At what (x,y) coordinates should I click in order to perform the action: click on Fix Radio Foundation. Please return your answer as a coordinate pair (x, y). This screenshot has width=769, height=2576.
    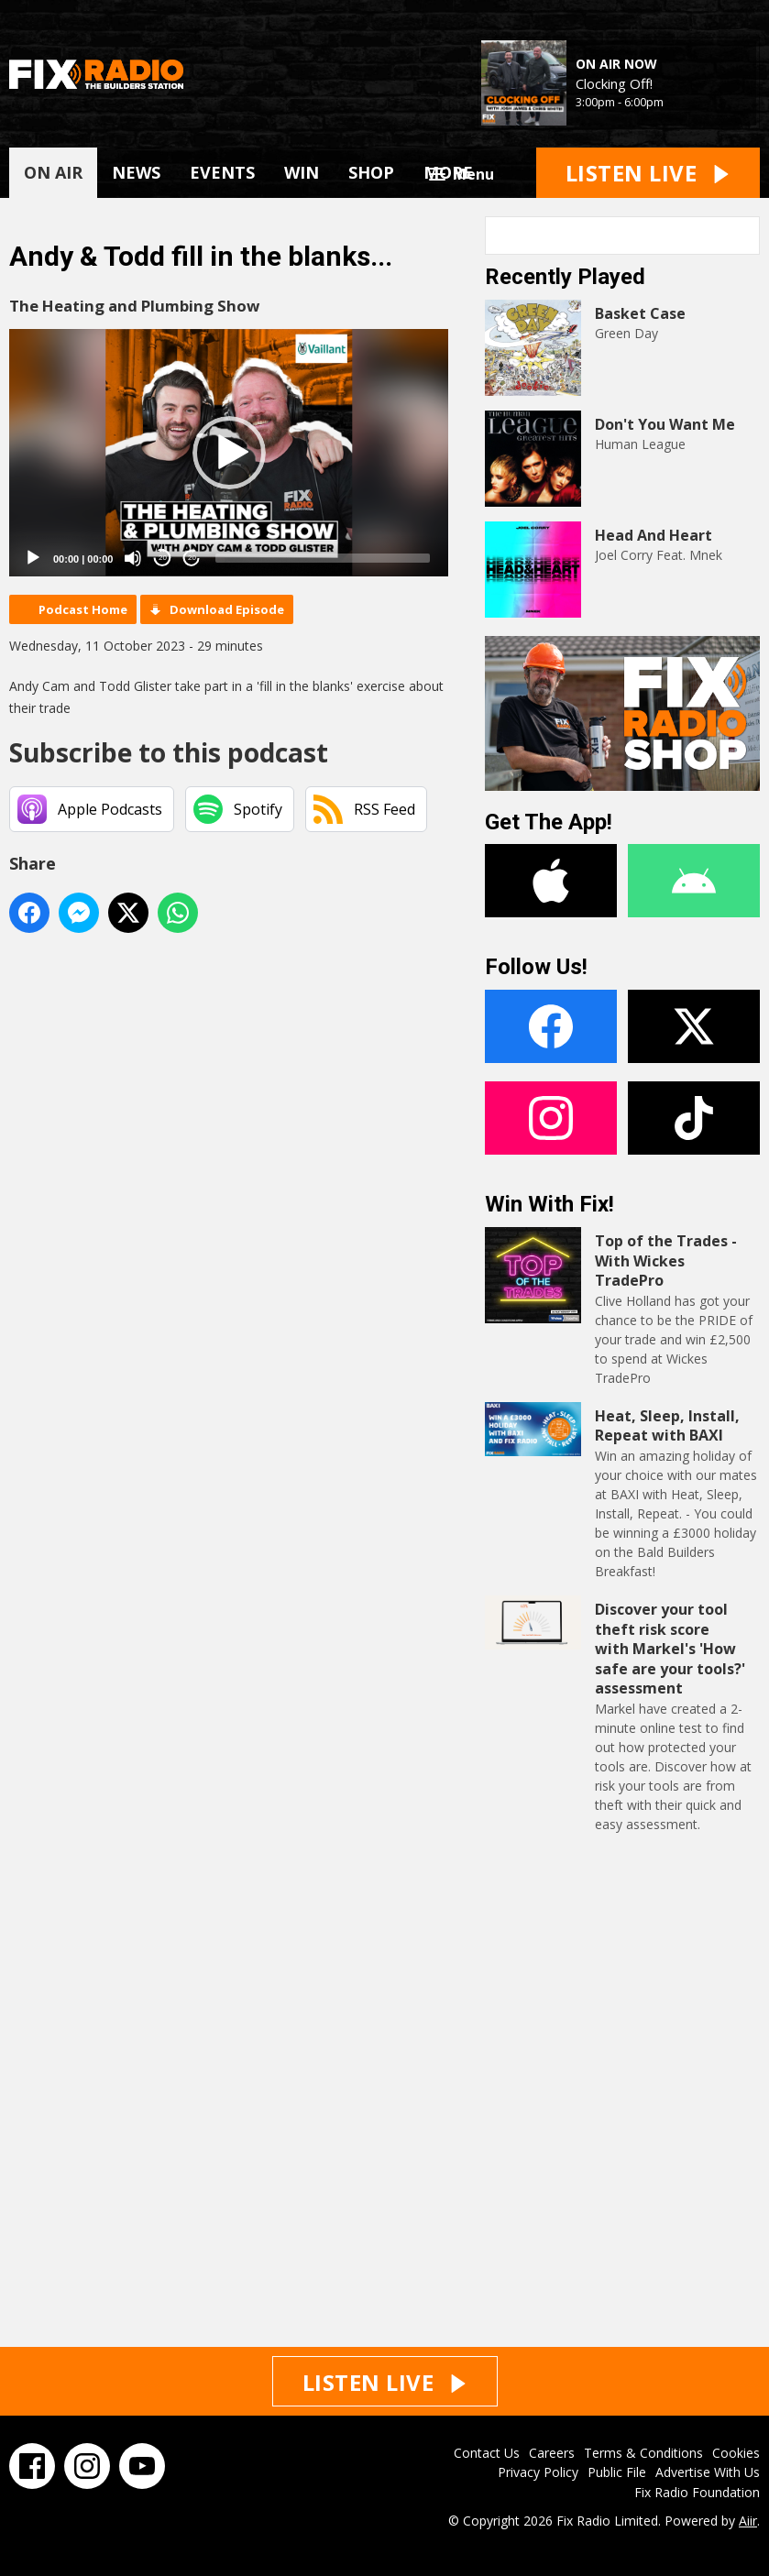
    Looking at the image, I should click on (697, 2492).